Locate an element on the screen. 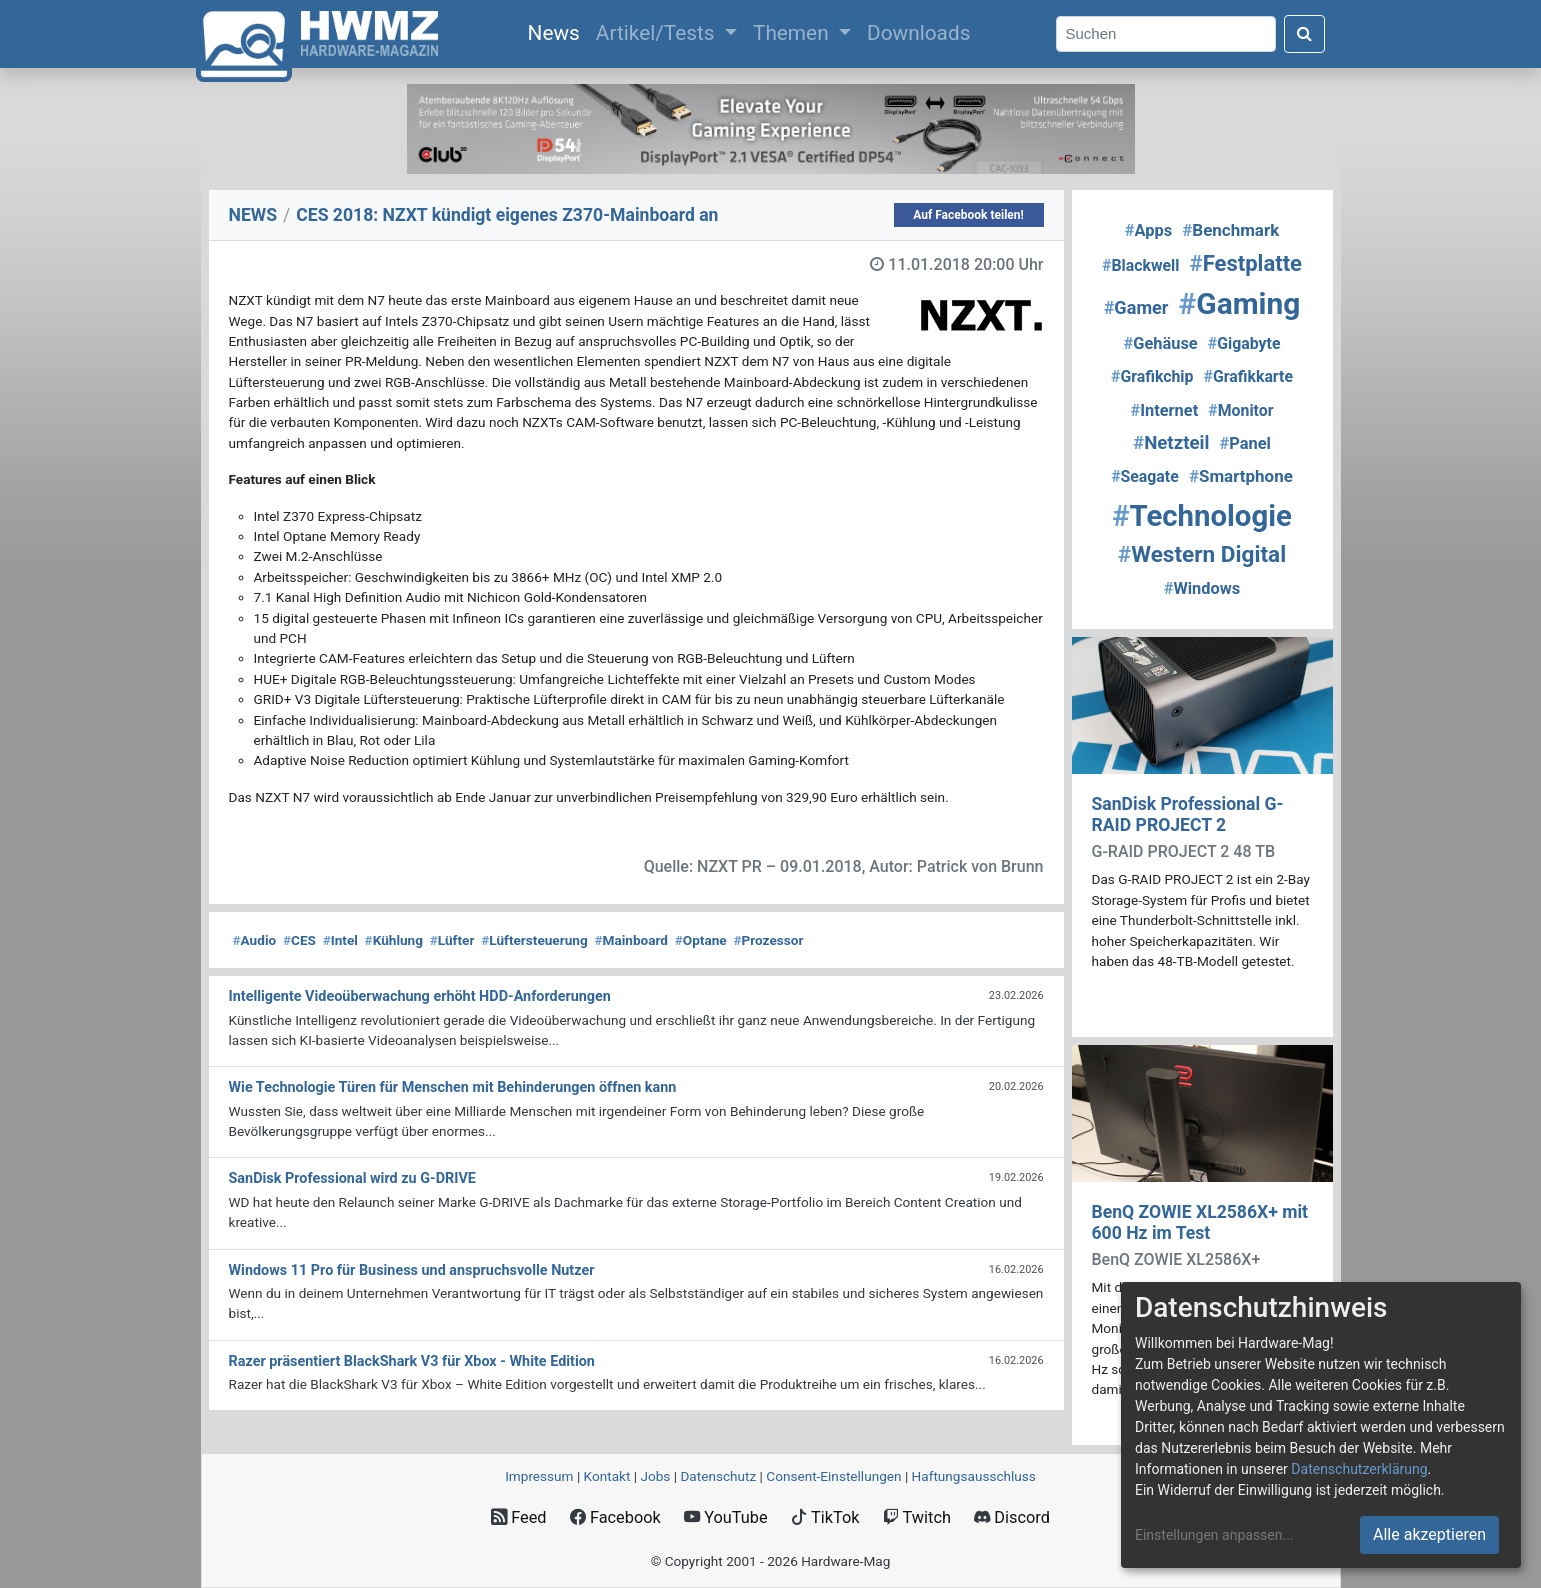  Grafikchip is located at coordinates (1152, 376).